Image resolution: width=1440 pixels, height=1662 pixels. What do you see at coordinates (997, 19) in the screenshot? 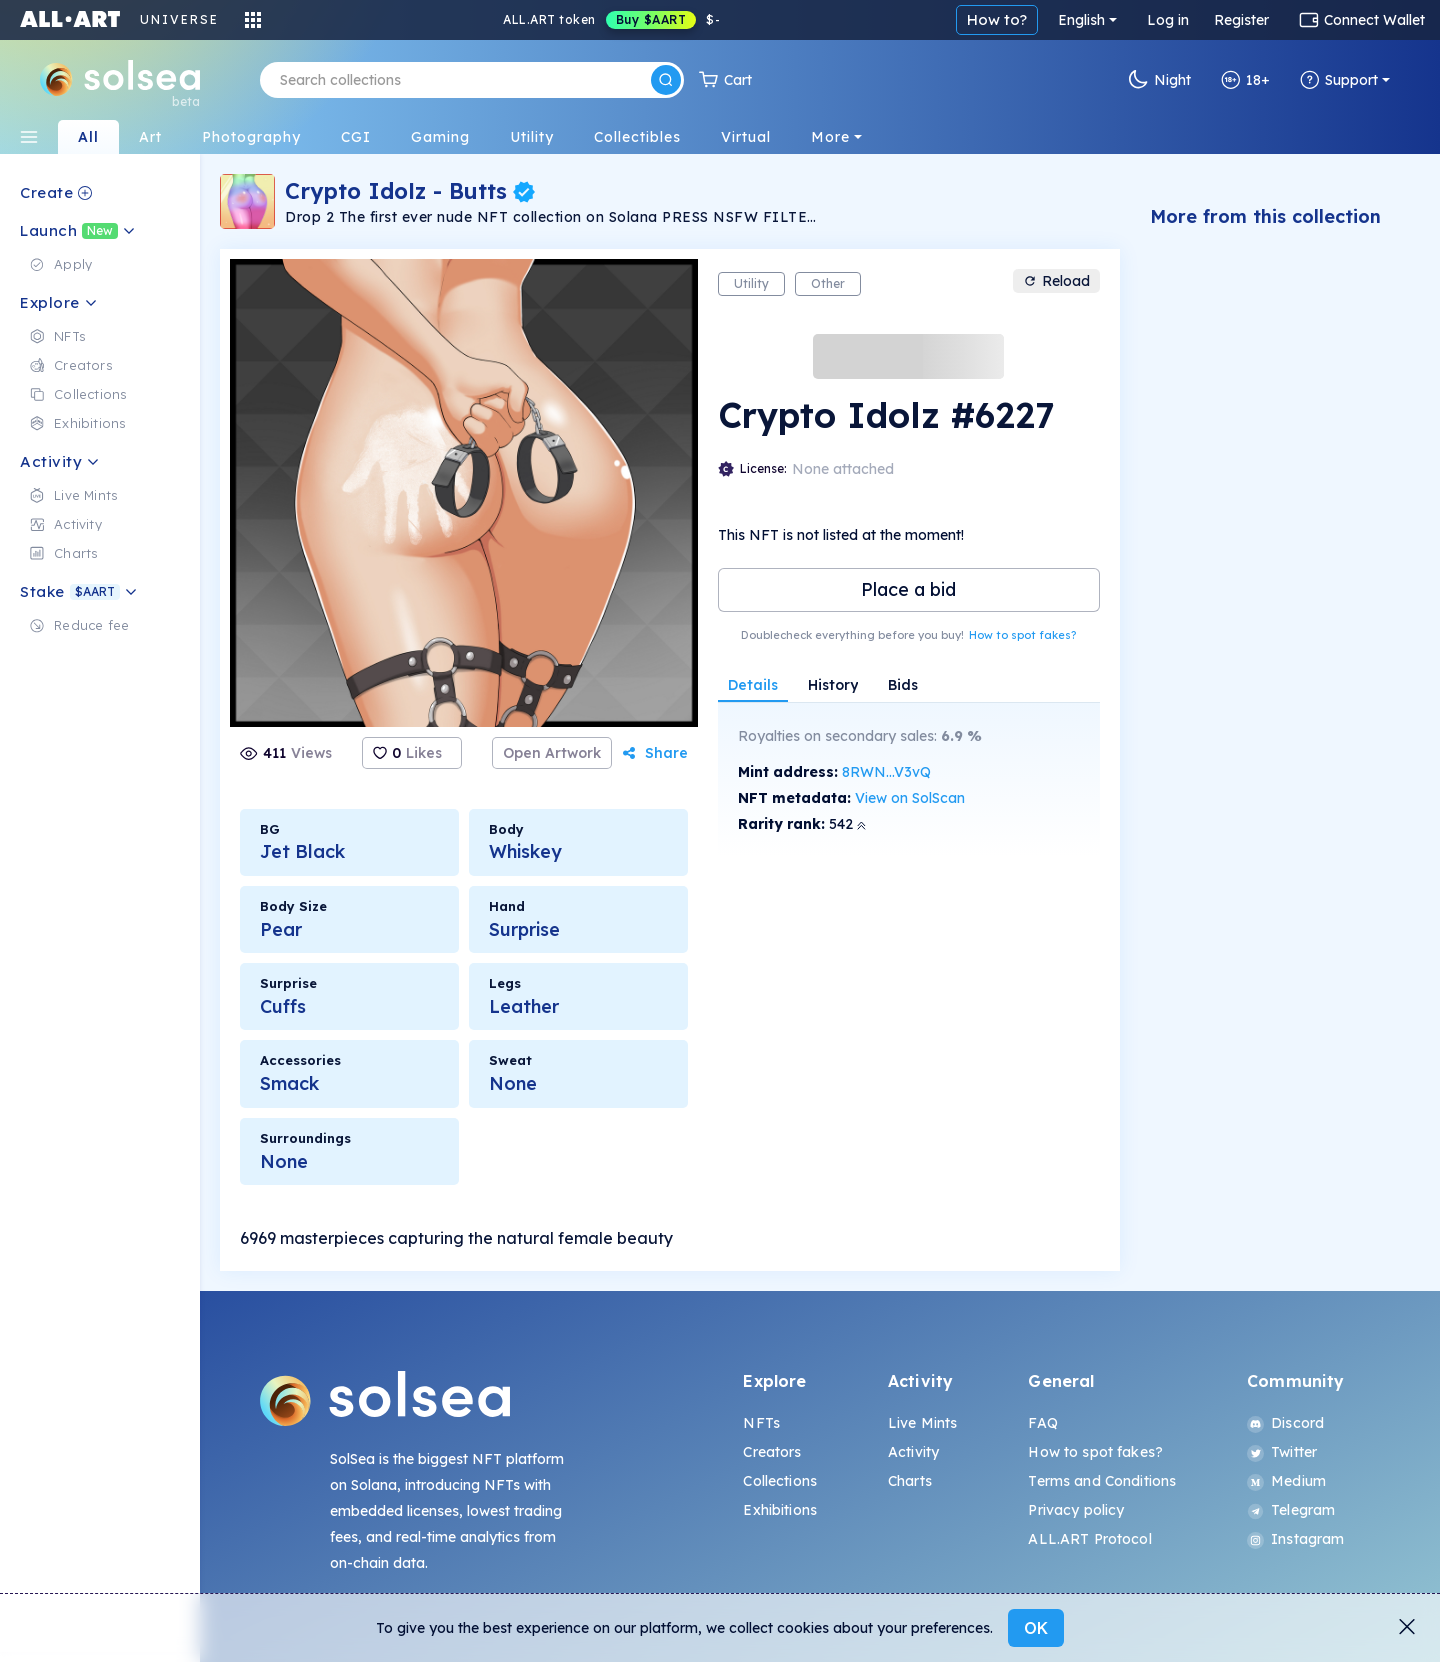
I see `How to?` at bounding box center [997, 19].